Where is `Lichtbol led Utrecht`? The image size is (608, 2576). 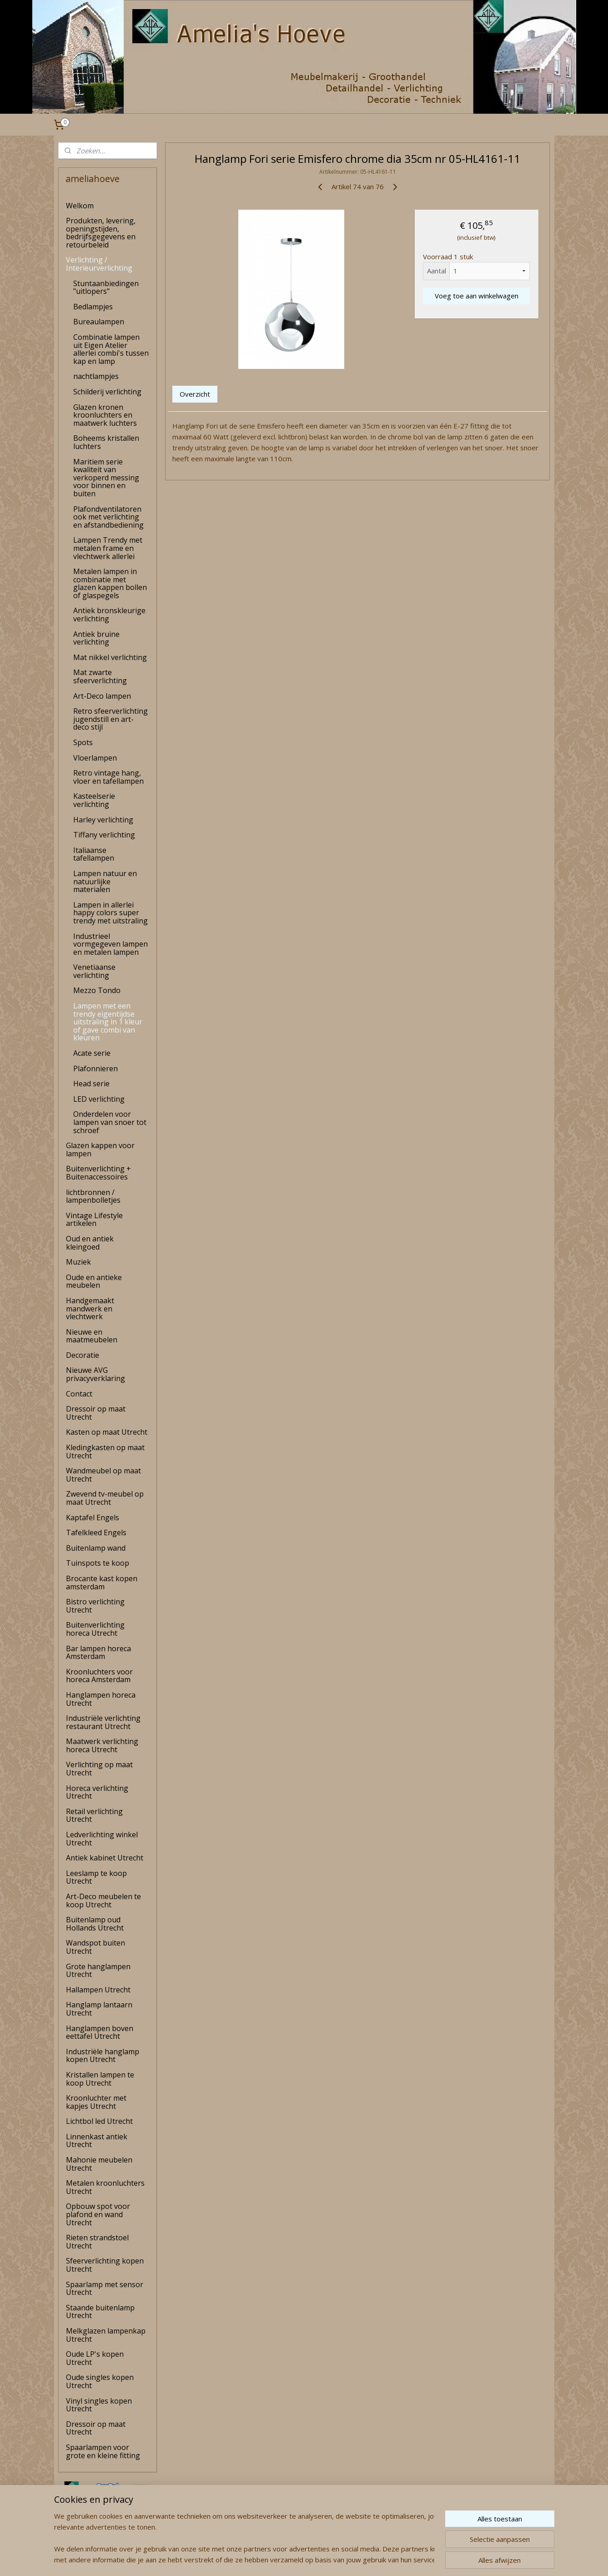 Lichtbol led Utrecht is located at coordinates (99, 2121).